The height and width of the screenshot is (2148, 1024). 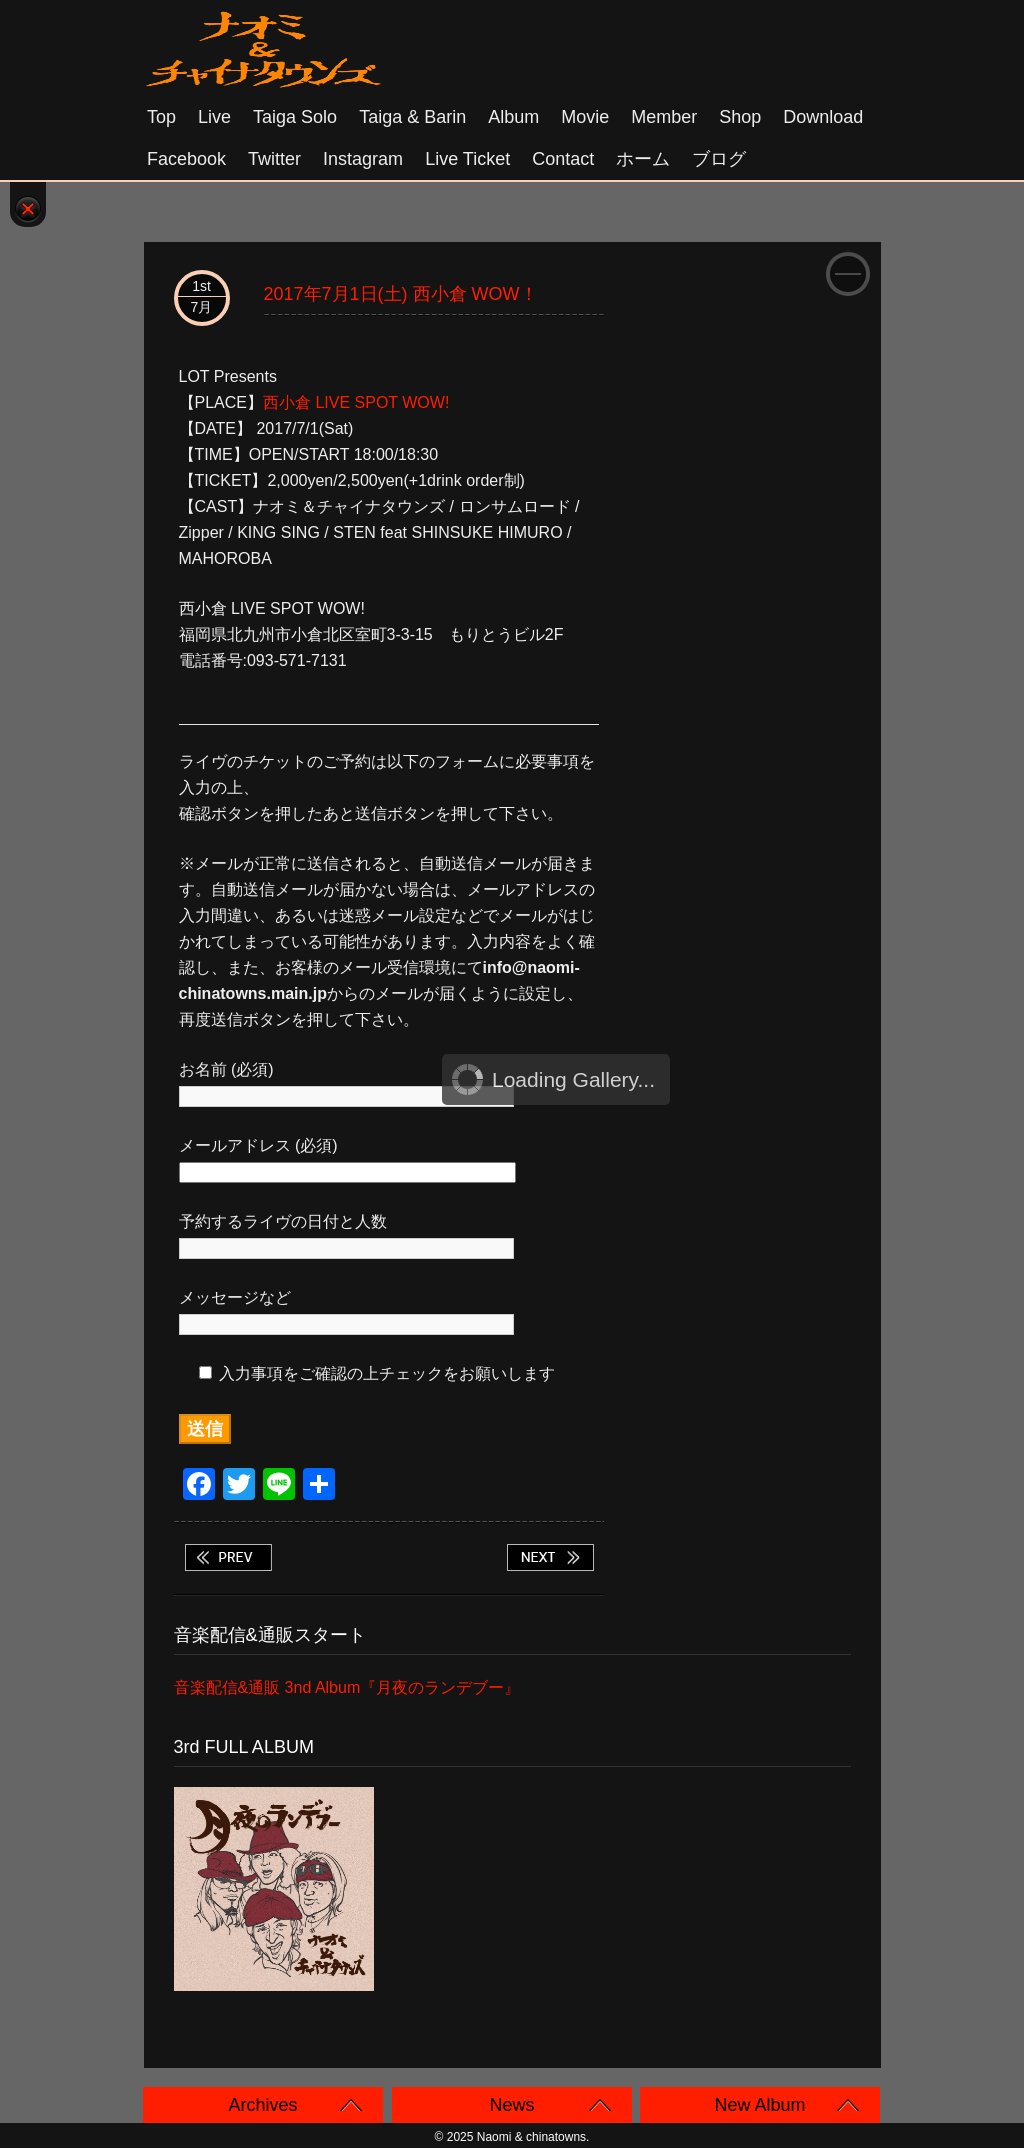 I want to click on Live, so click(x=214, y=117).